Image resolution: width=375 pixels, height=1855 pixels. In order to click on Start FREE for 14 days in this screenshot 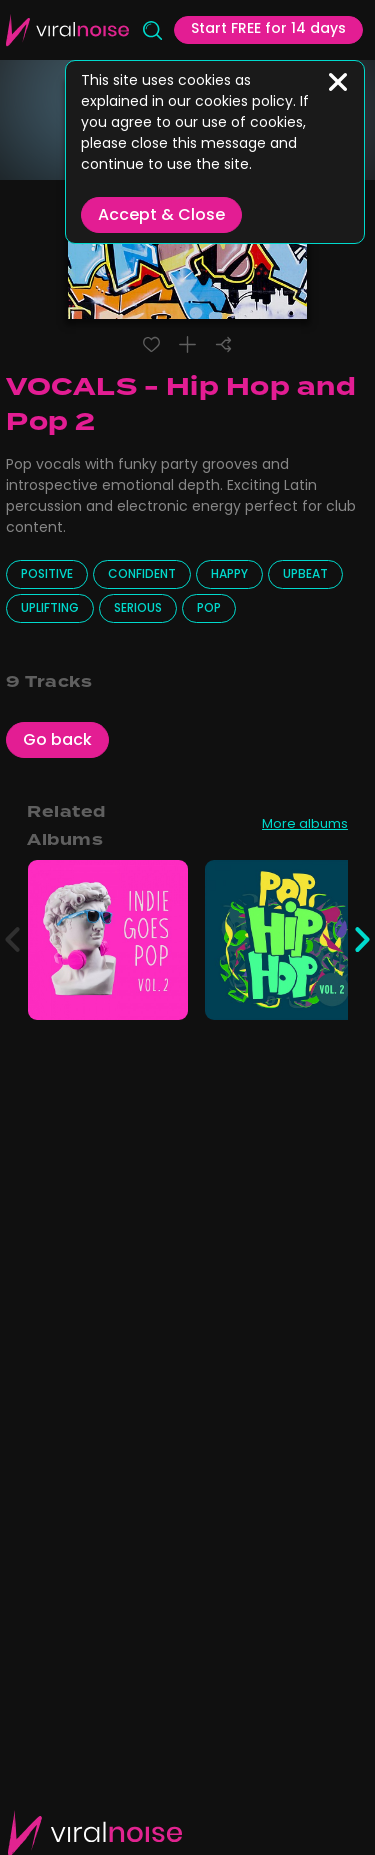, I will do `click(268, 29)`.